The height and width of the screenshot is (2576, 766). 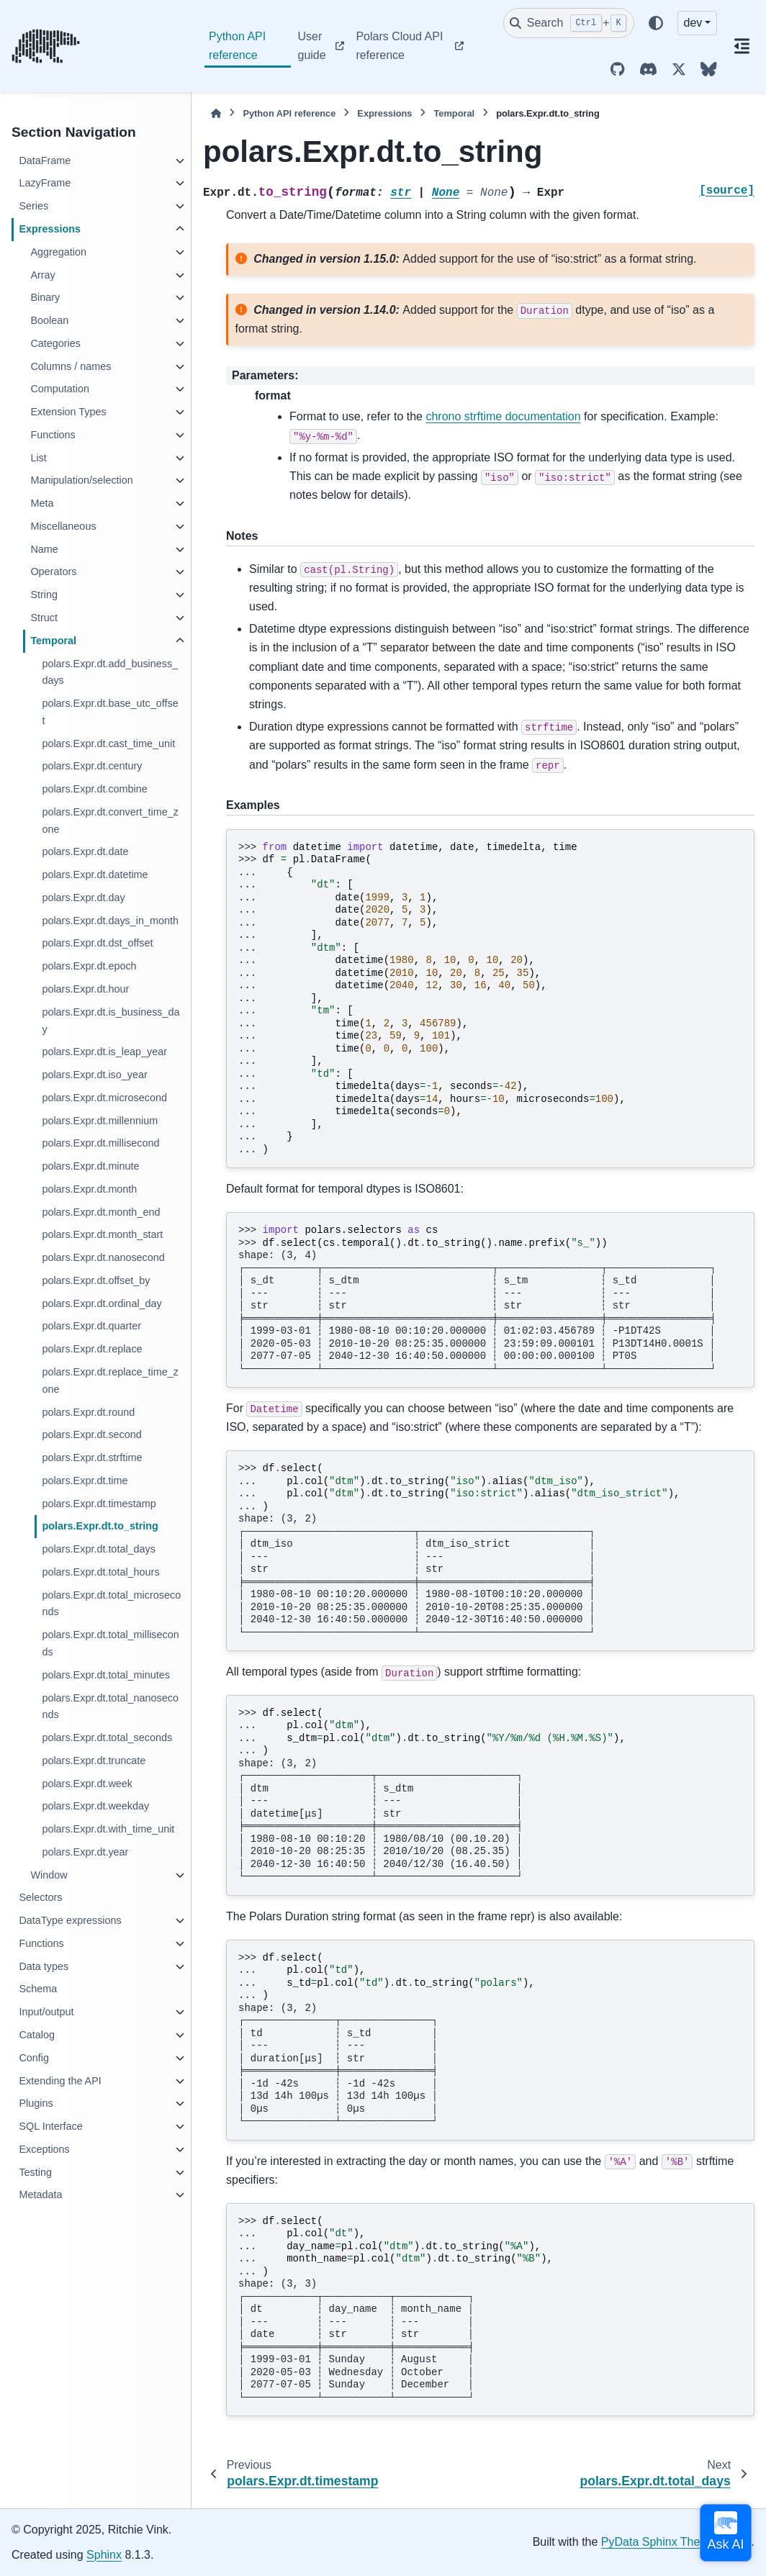 What do you see at coordinates (41, 503) in the screenshot?
I see `Meta` at bounding box center [41, 503].